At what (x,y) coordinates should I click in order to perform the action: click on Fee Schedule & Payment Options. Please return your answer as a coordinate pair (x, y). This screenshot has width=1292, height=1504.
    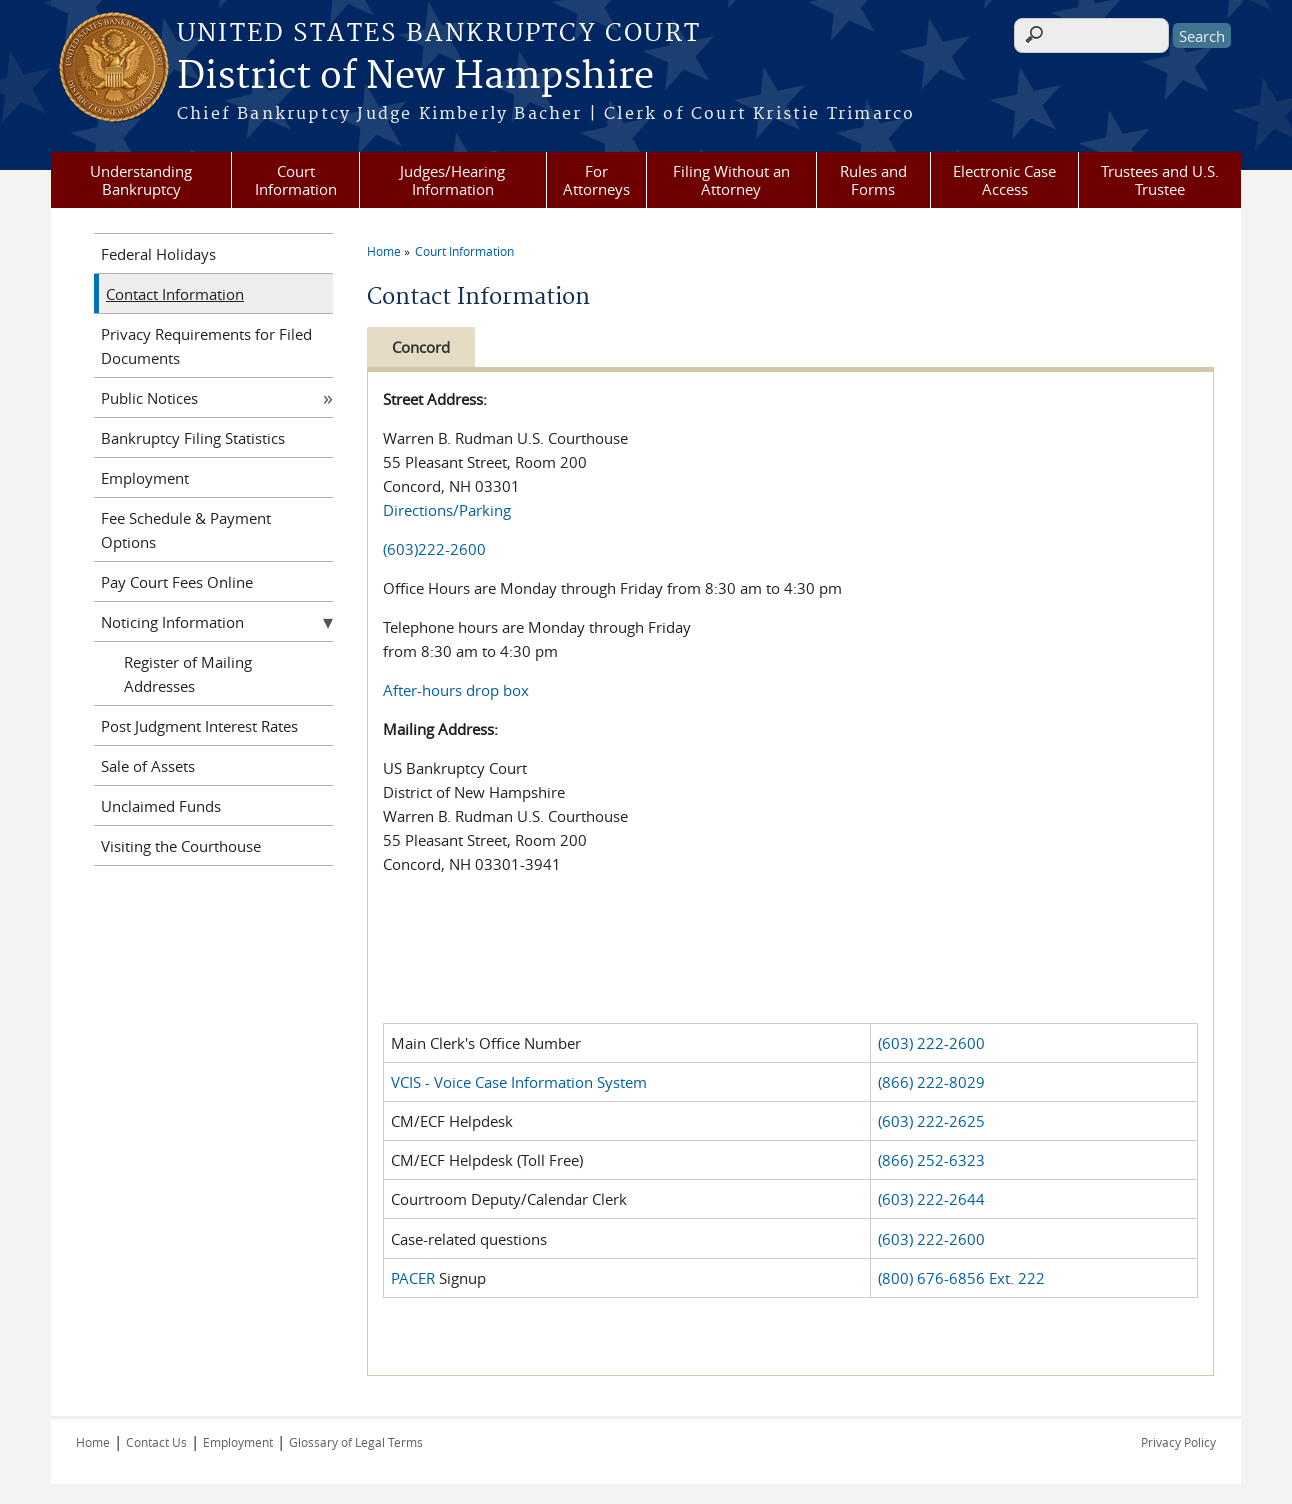
    Looking at the image, I should click on (186, 530).